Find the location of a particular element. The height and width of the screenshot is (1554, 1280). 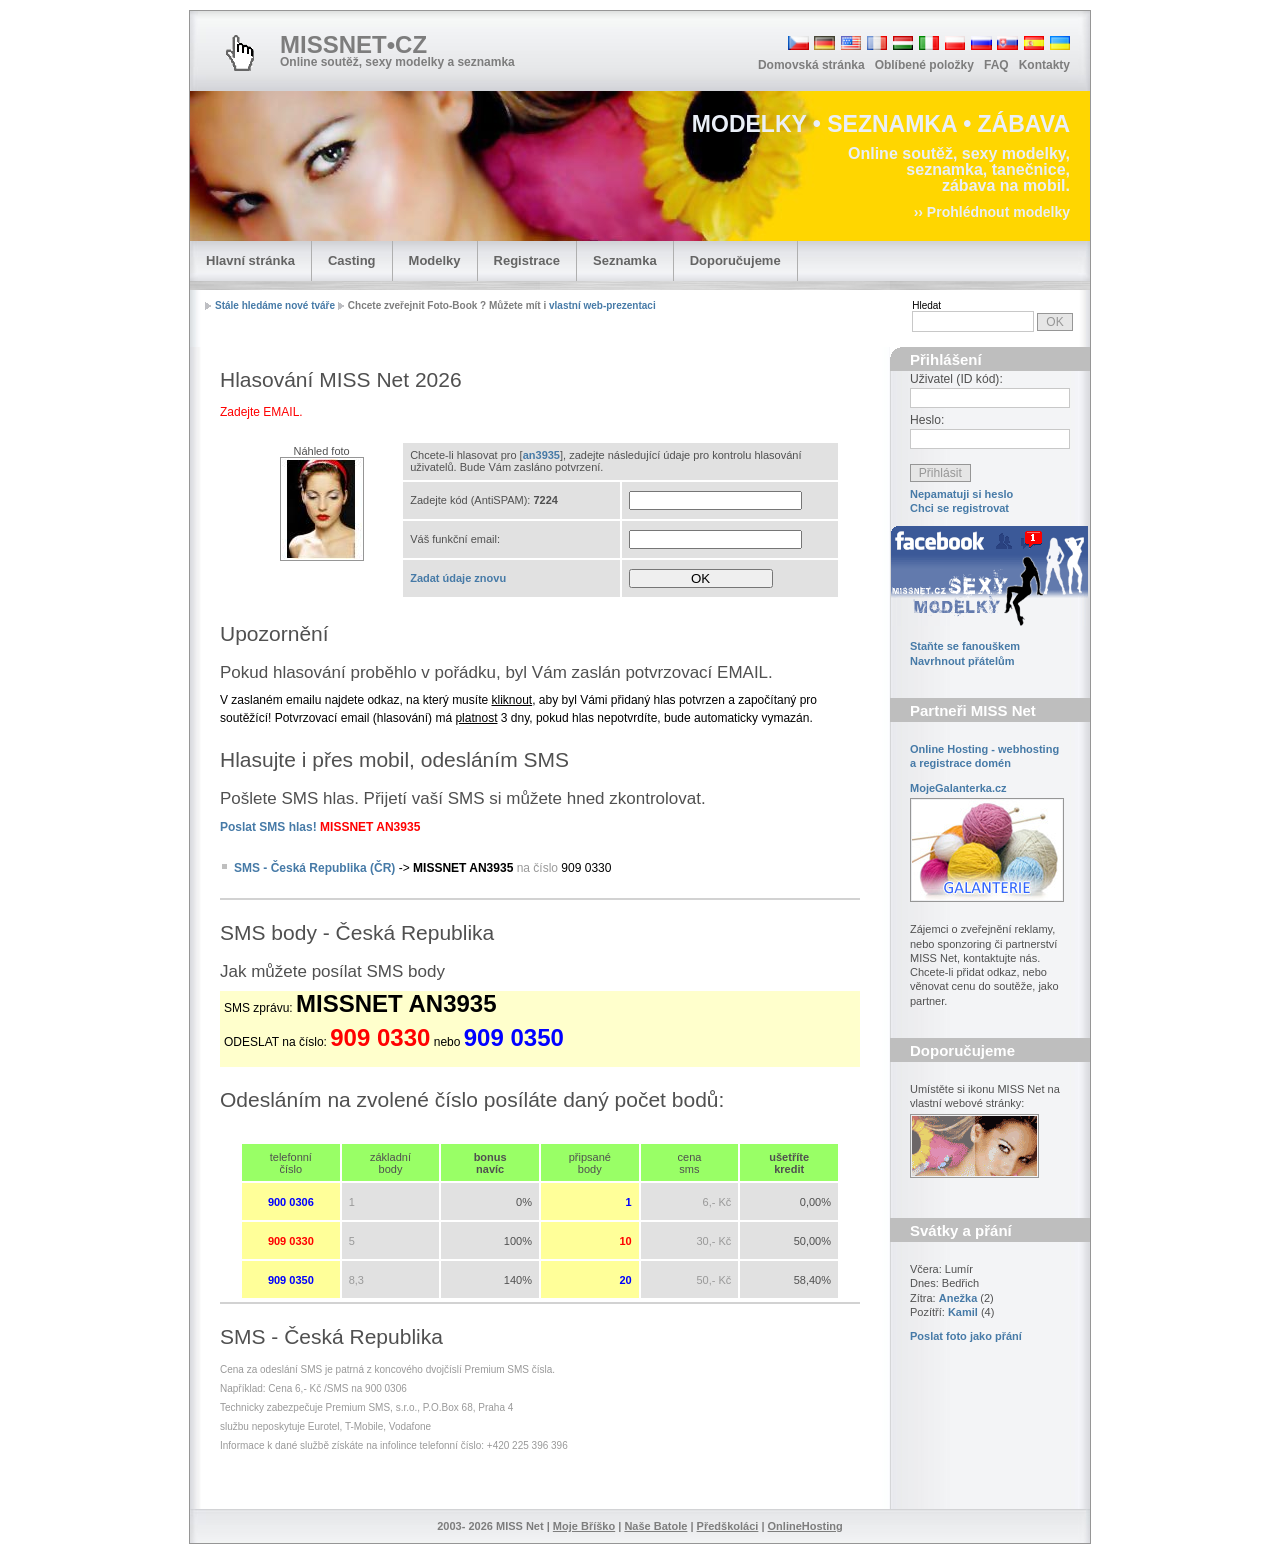

Poslat SMS hlas! is located at coordinates (268, 827).